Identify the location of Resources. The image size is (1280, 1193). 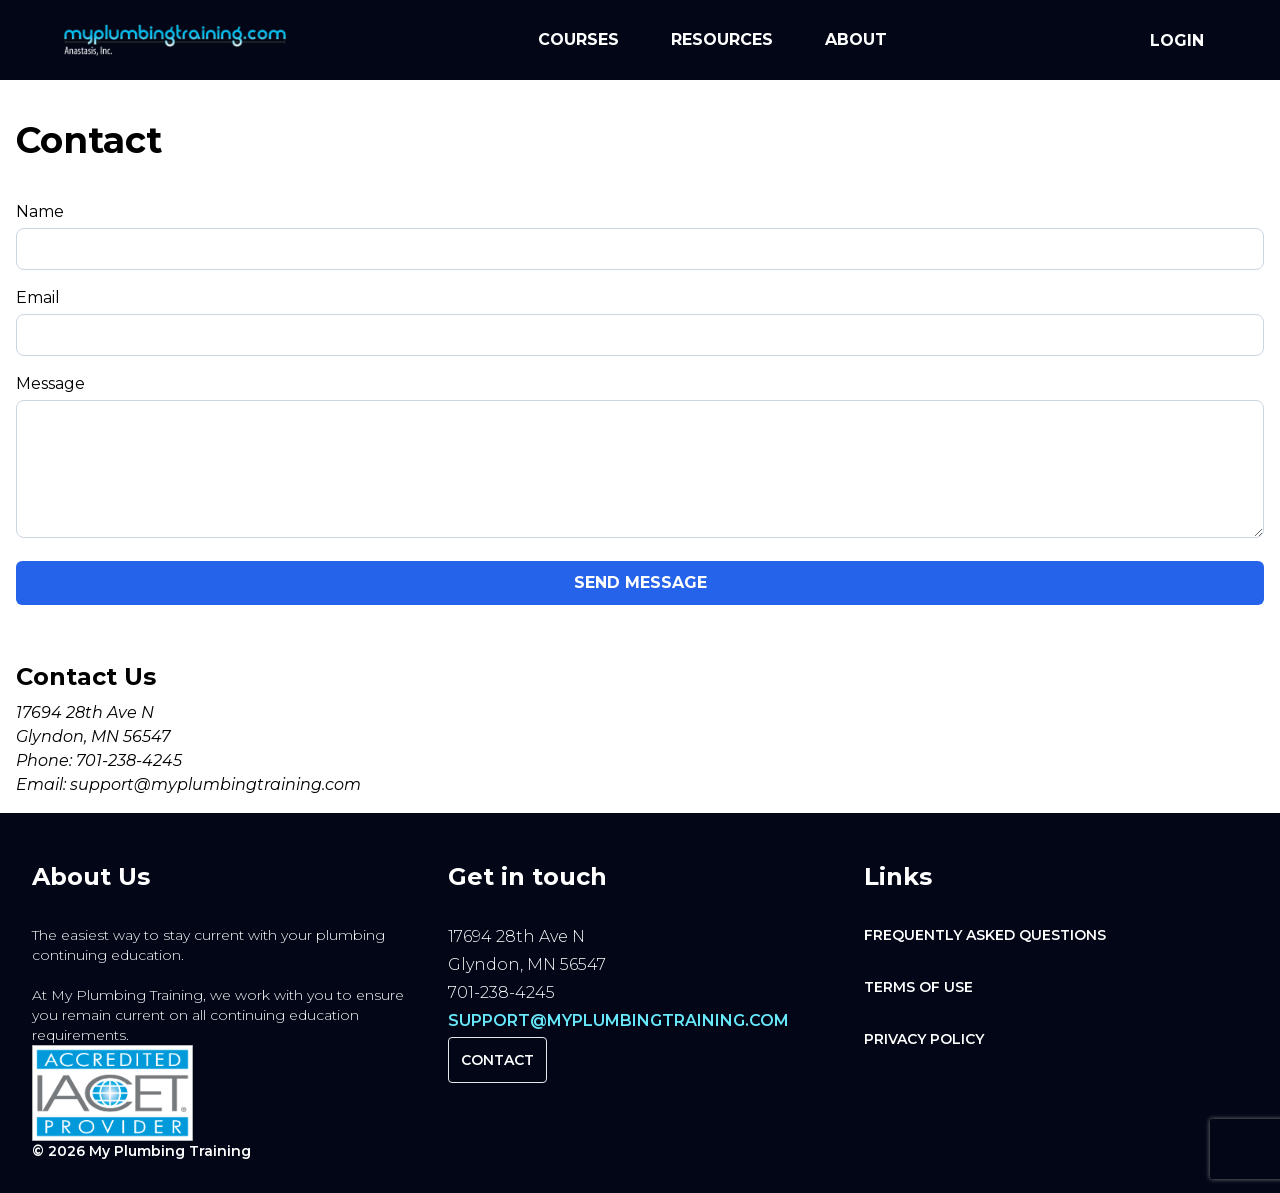
(722, 39).